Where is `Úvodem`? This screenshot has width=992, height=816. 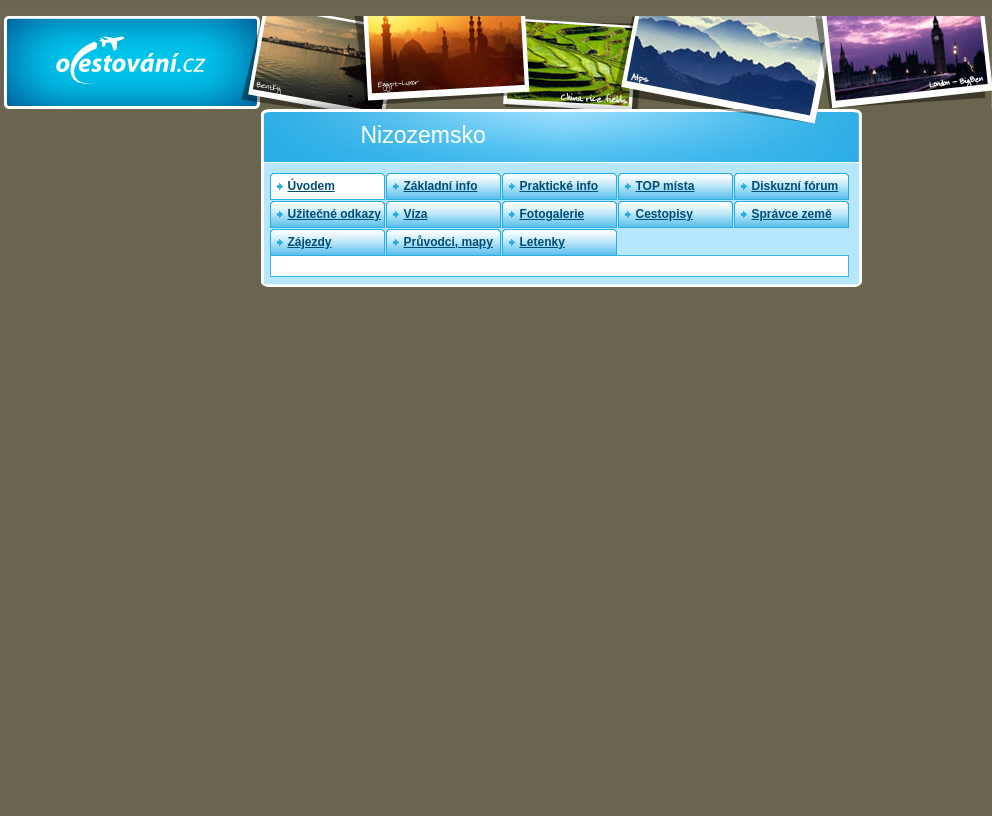 Úvodem is located at coordinates (311, 186).